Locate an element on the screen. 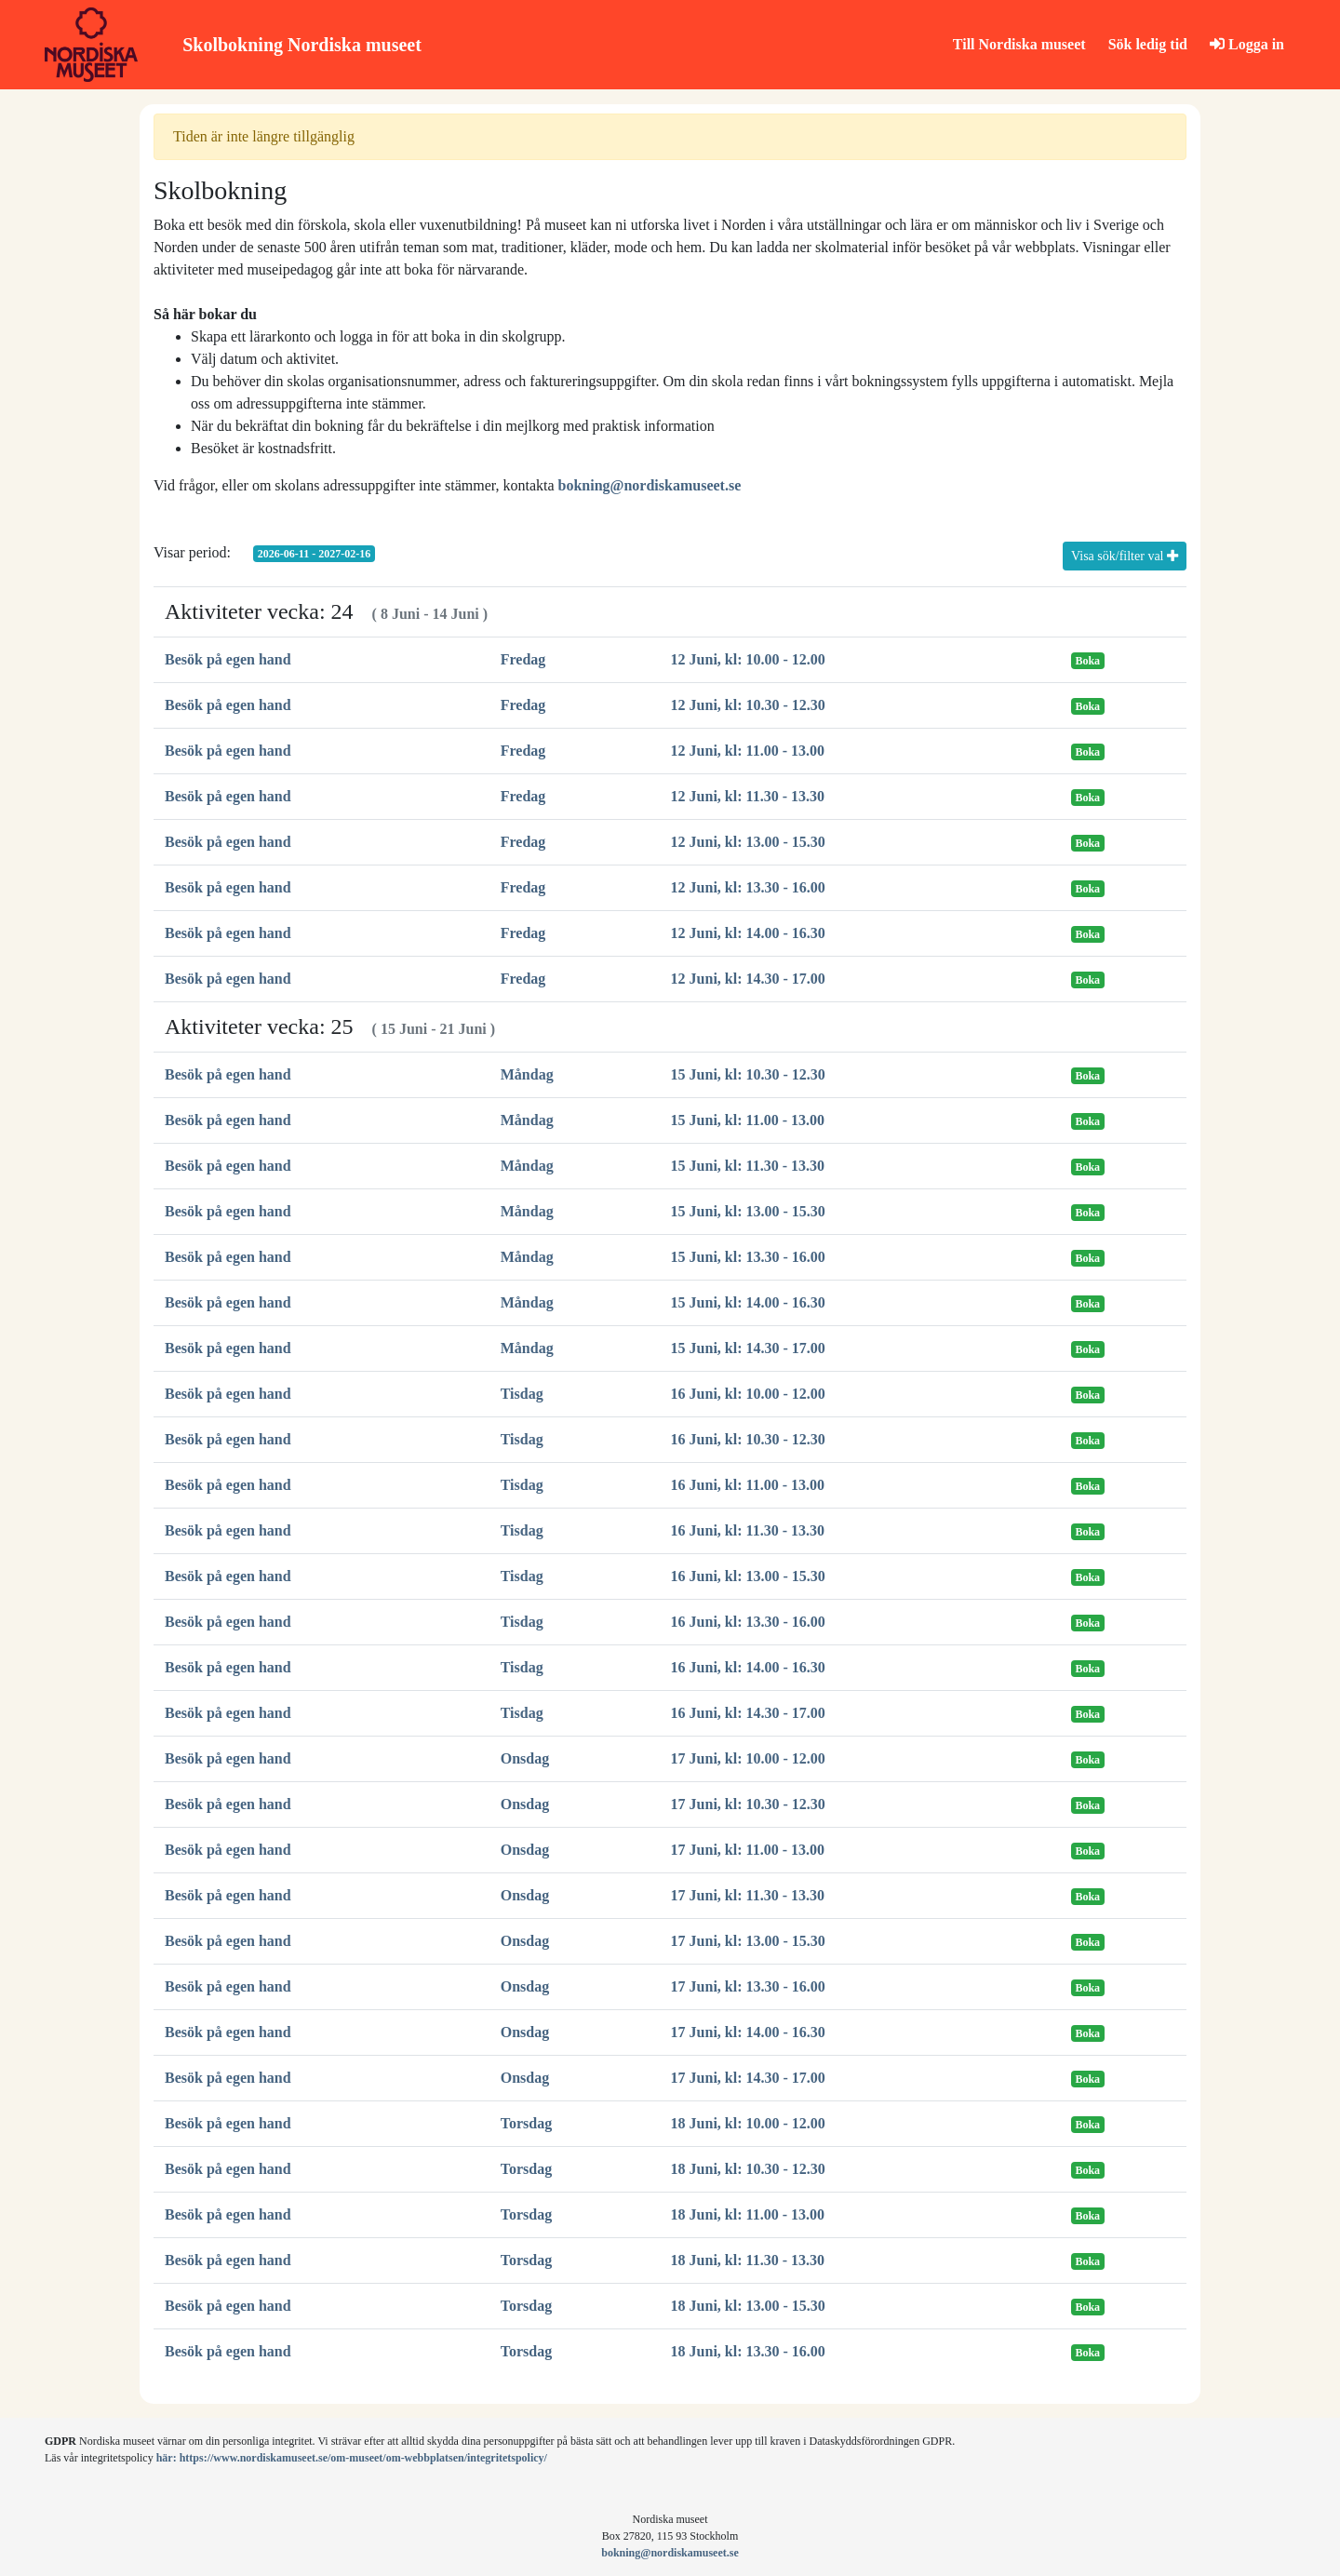  16 Juni, kl: 10.00 - 12.00 is located at coordinates (748, 1394).